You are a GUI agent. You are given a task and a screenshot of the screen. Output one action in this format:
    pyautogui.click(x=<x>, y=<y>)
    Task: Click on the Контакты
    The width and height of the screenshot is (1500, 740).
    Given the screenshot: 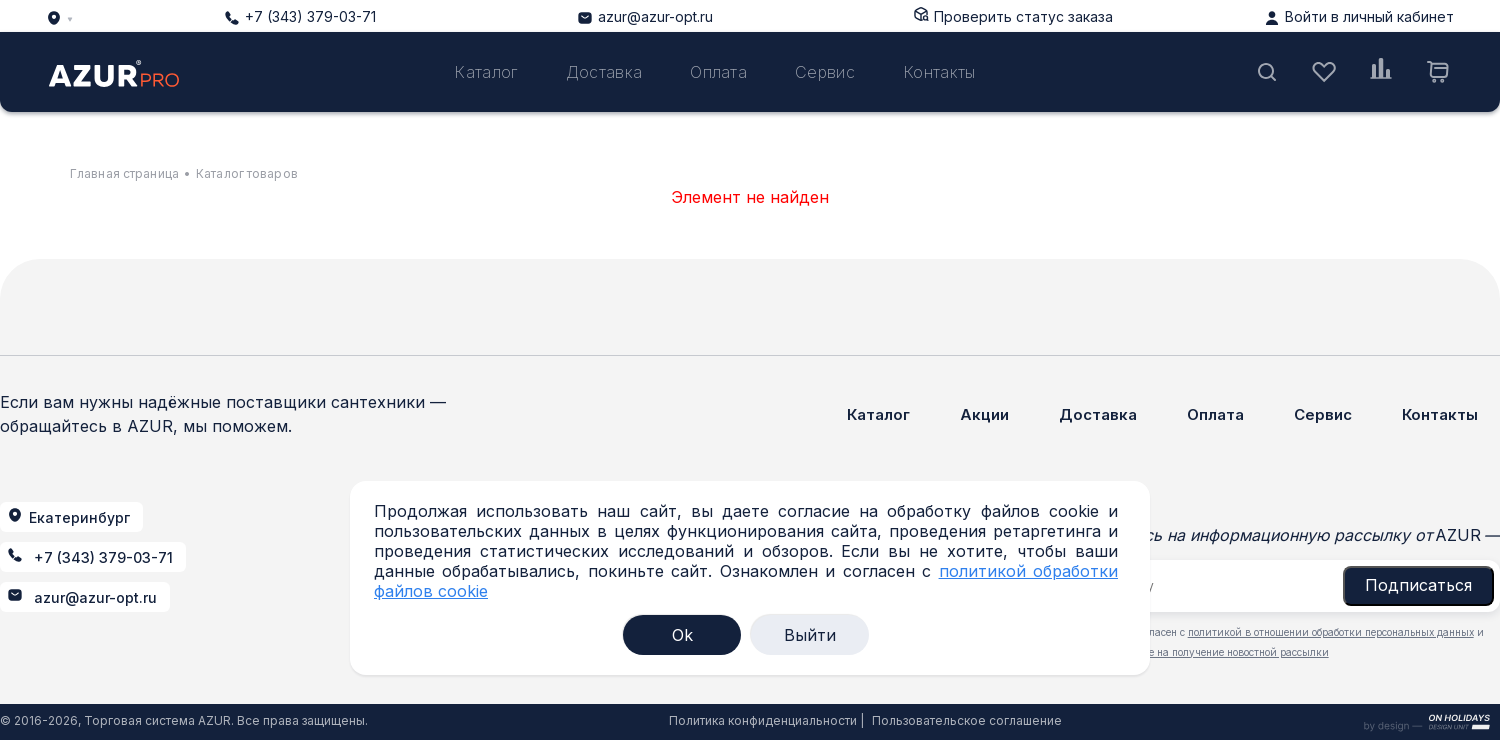 What is the action you would take?
    pyautogui.click(x=939, y=72)
    